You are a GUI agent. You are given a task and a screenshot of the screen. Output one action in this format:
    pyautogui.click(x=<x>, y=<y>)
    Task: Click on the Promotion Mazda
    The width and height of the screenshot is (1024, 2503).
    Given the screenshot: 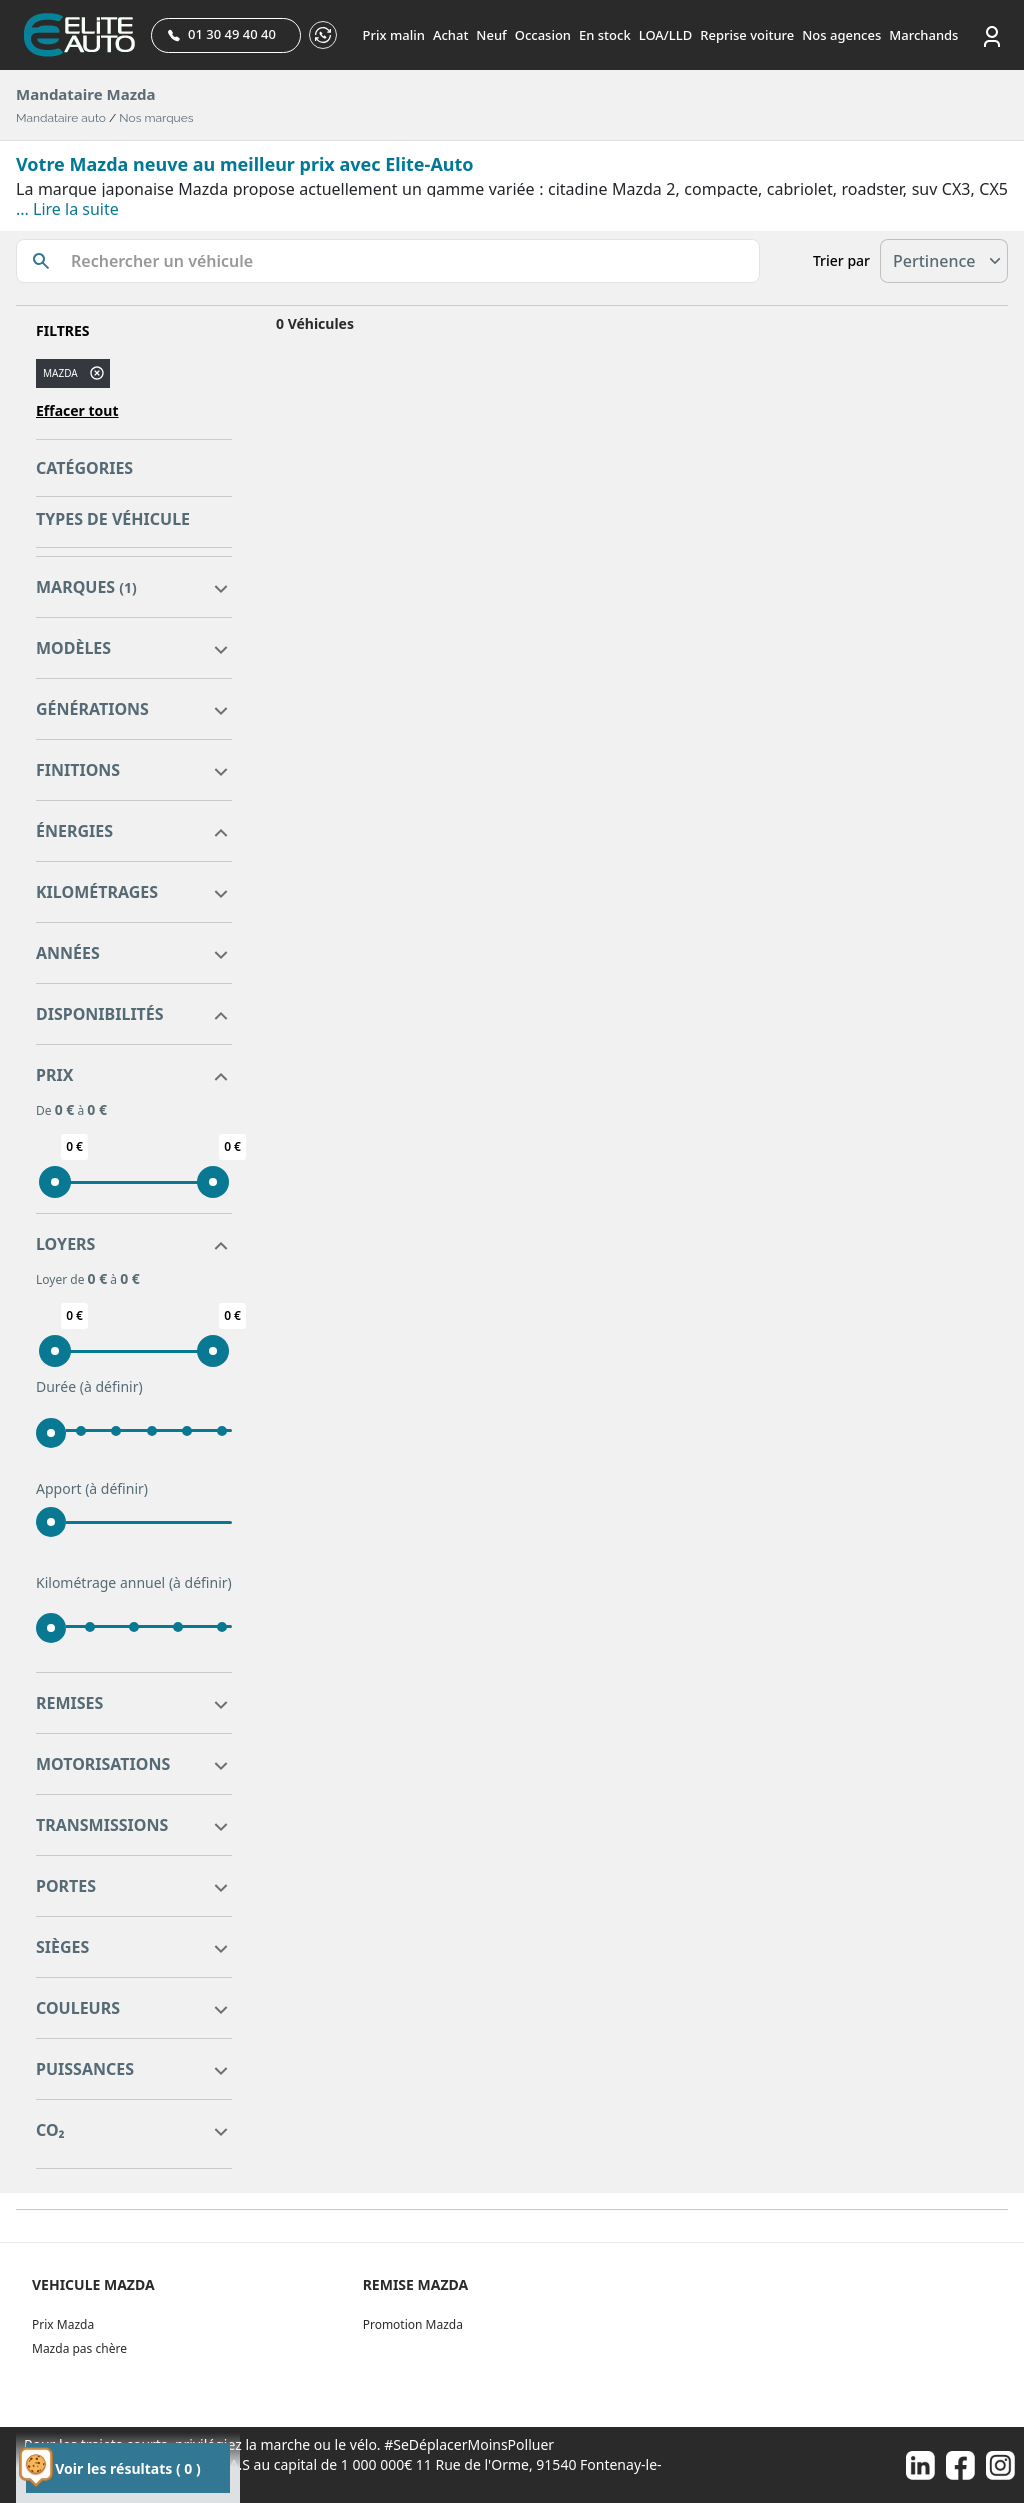 What is the action you would take?
    pyautogui.click(x=413, y=2324)
    